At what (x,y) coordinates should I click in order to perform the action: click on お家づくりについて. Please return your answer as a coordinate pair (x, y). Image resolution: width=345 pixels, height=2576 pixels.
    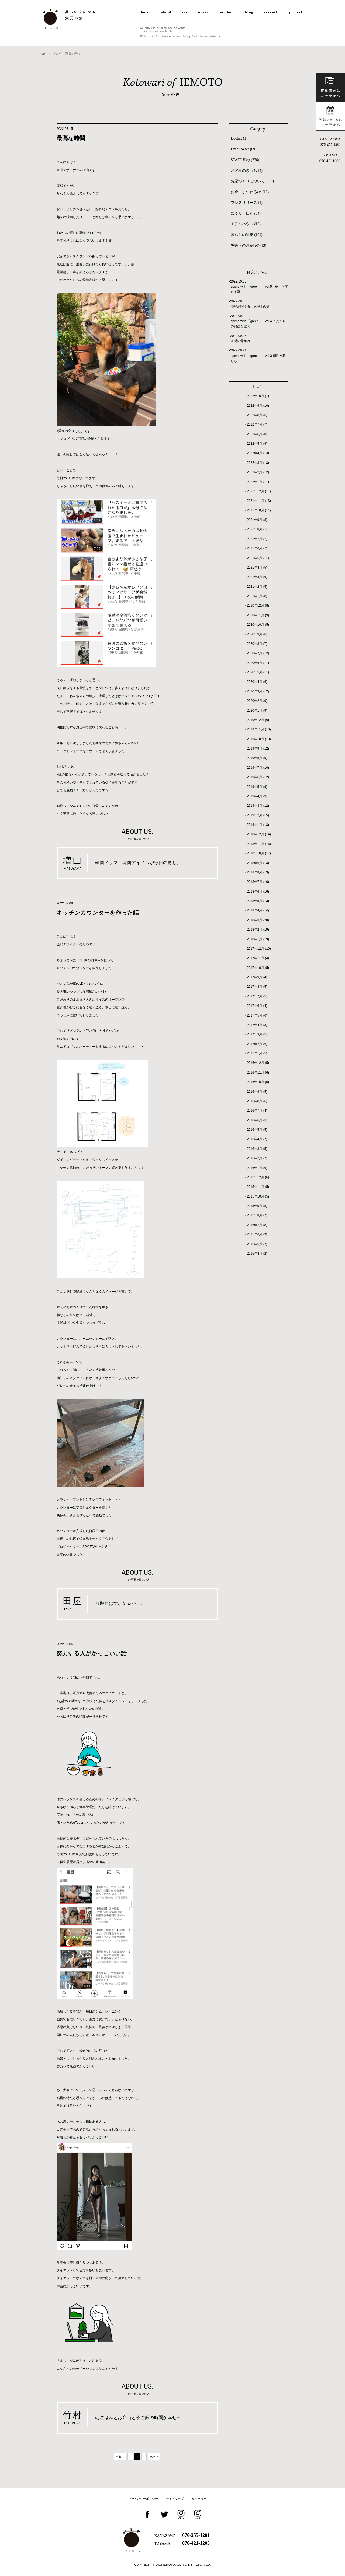
    Looking at the image, I should click on (252, 181).